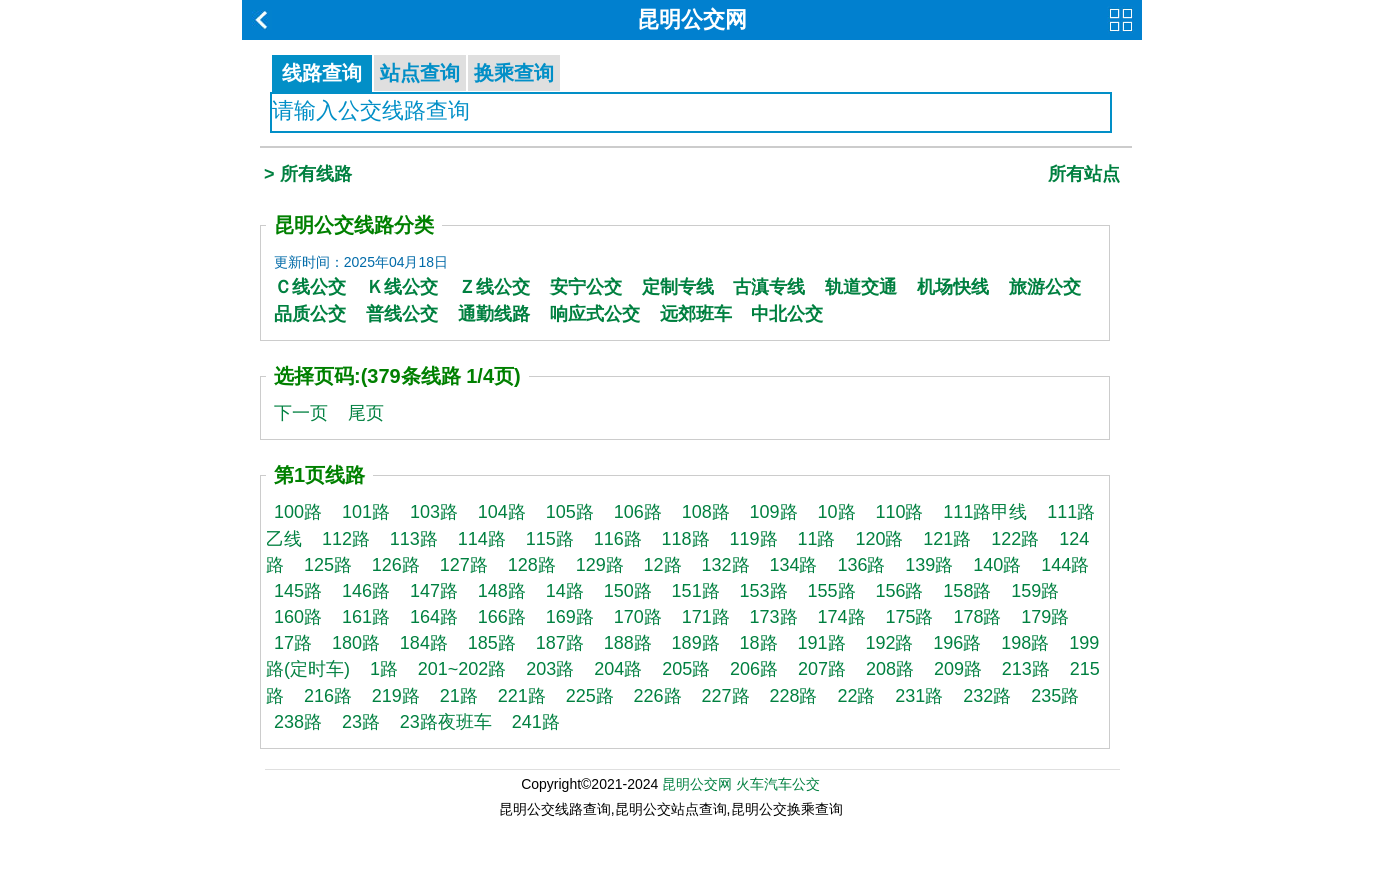 The image size is (1384, 877). I want to click on 241路, so click(536, 722).